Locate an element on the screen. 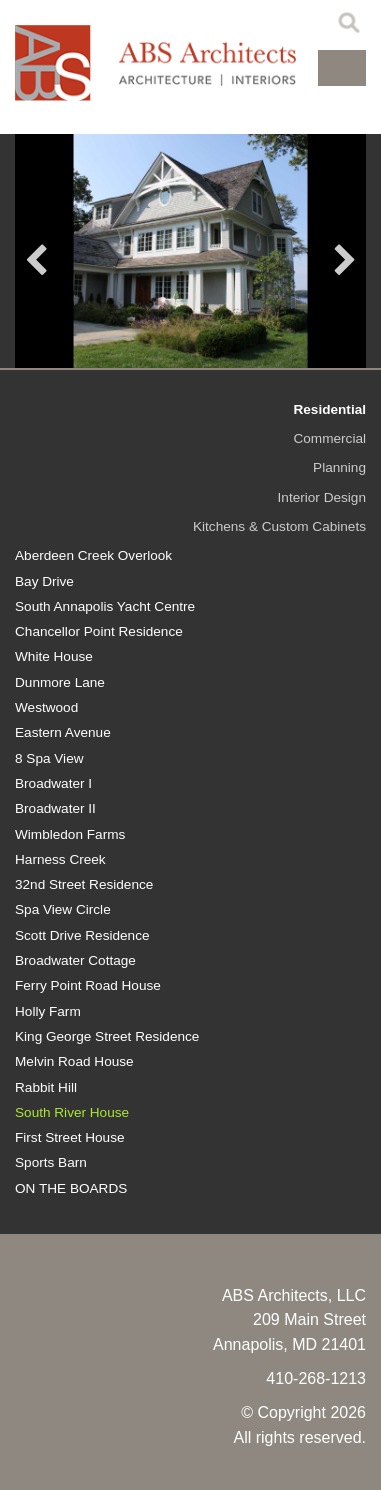 The width and height of the screenshot is (381, 1490). Dunmore Lane is located at coordinates (60, 682).